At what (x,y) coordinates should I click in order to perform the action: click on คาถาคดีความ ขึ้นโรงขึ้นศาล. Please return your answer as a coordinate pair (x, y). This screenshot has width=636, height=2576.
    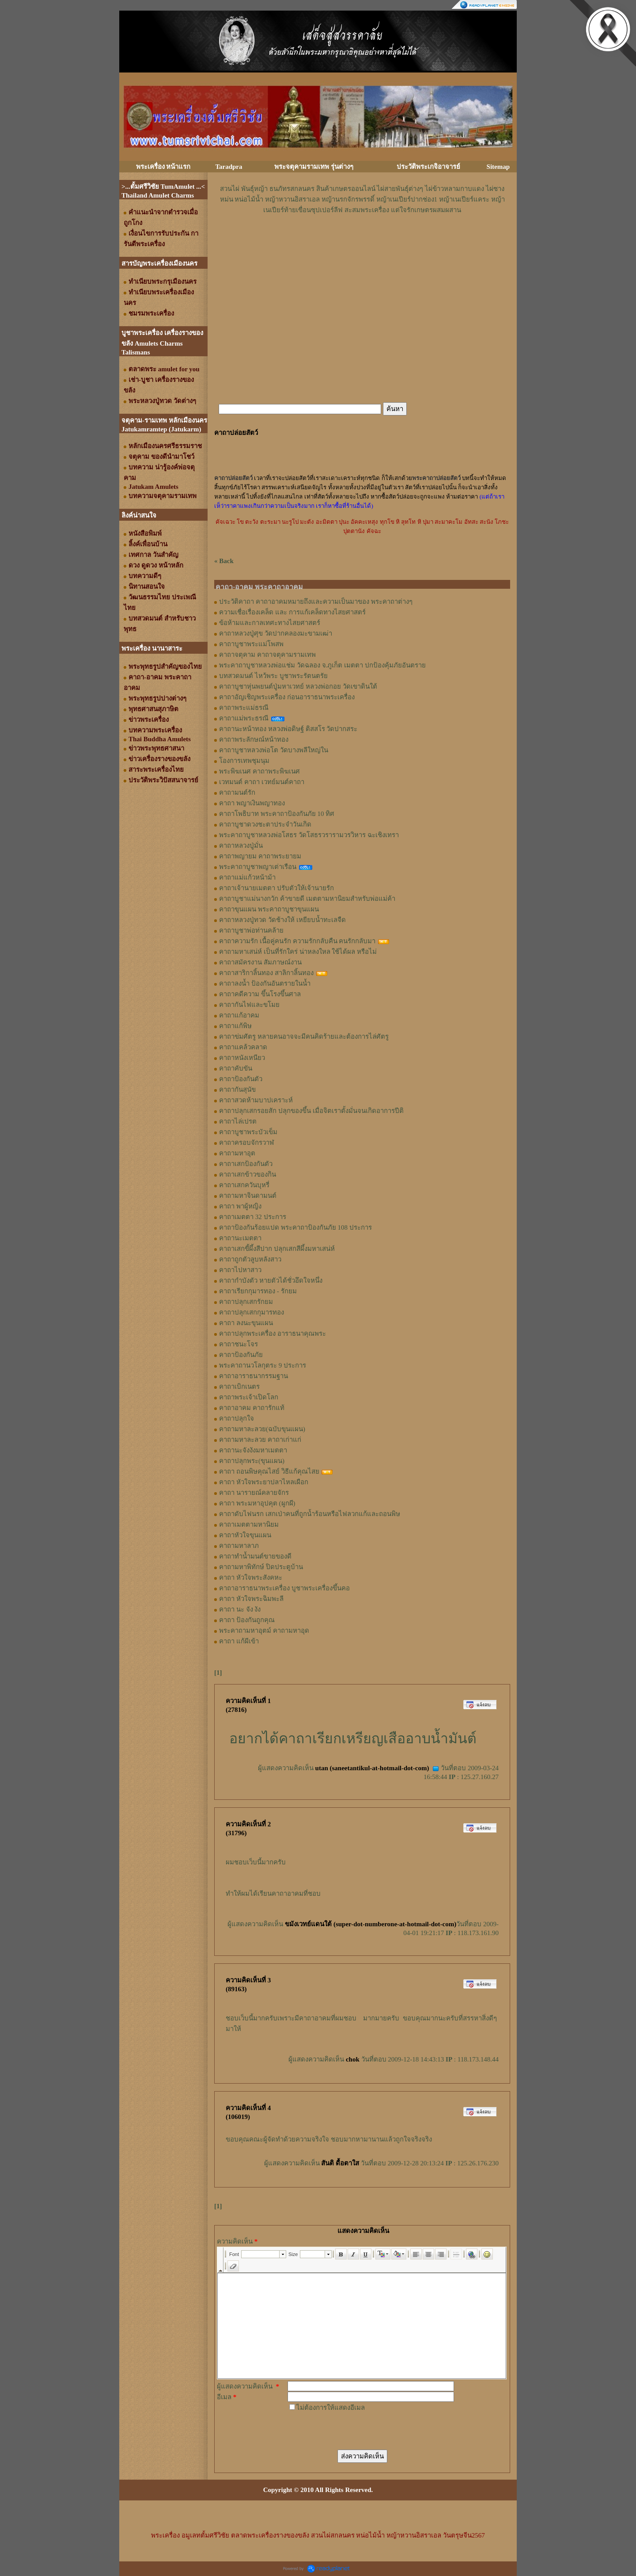
    Looking at the image, I should click on (260, 994).